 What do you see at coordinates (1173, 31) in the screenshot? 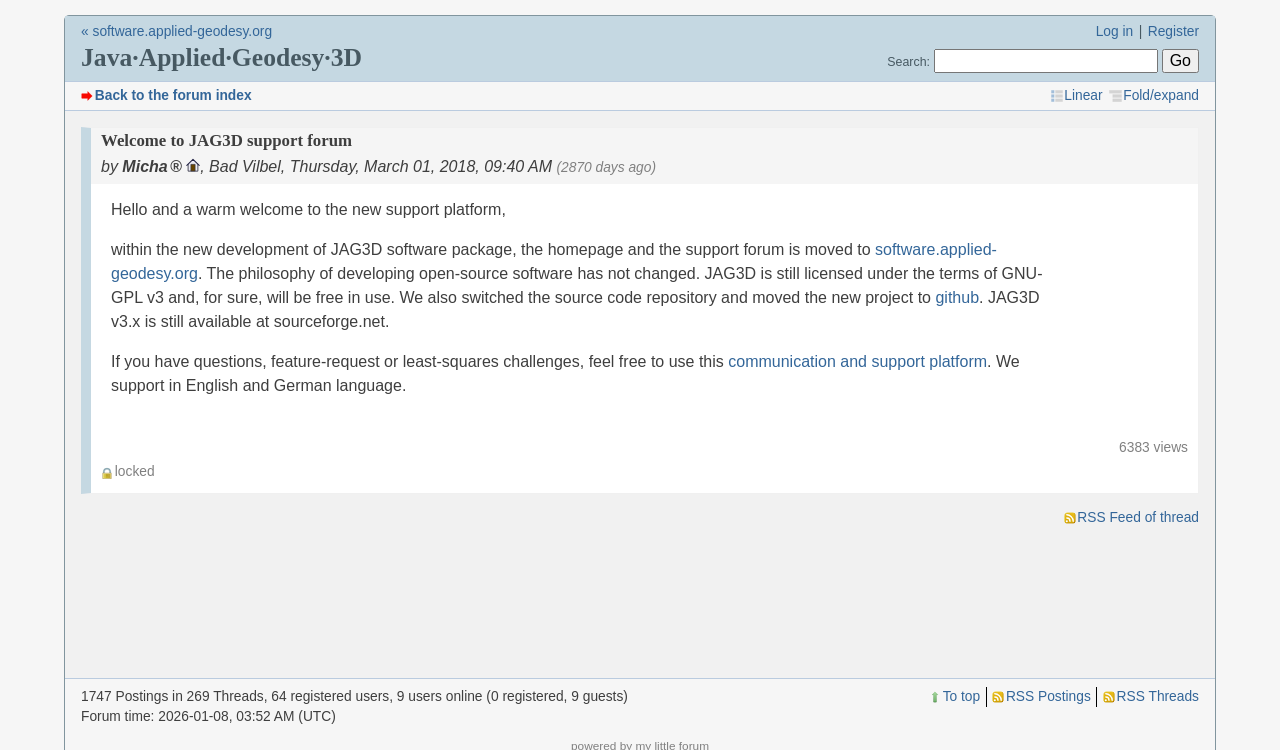
I see `Register` at bounding box center [1173, 31].